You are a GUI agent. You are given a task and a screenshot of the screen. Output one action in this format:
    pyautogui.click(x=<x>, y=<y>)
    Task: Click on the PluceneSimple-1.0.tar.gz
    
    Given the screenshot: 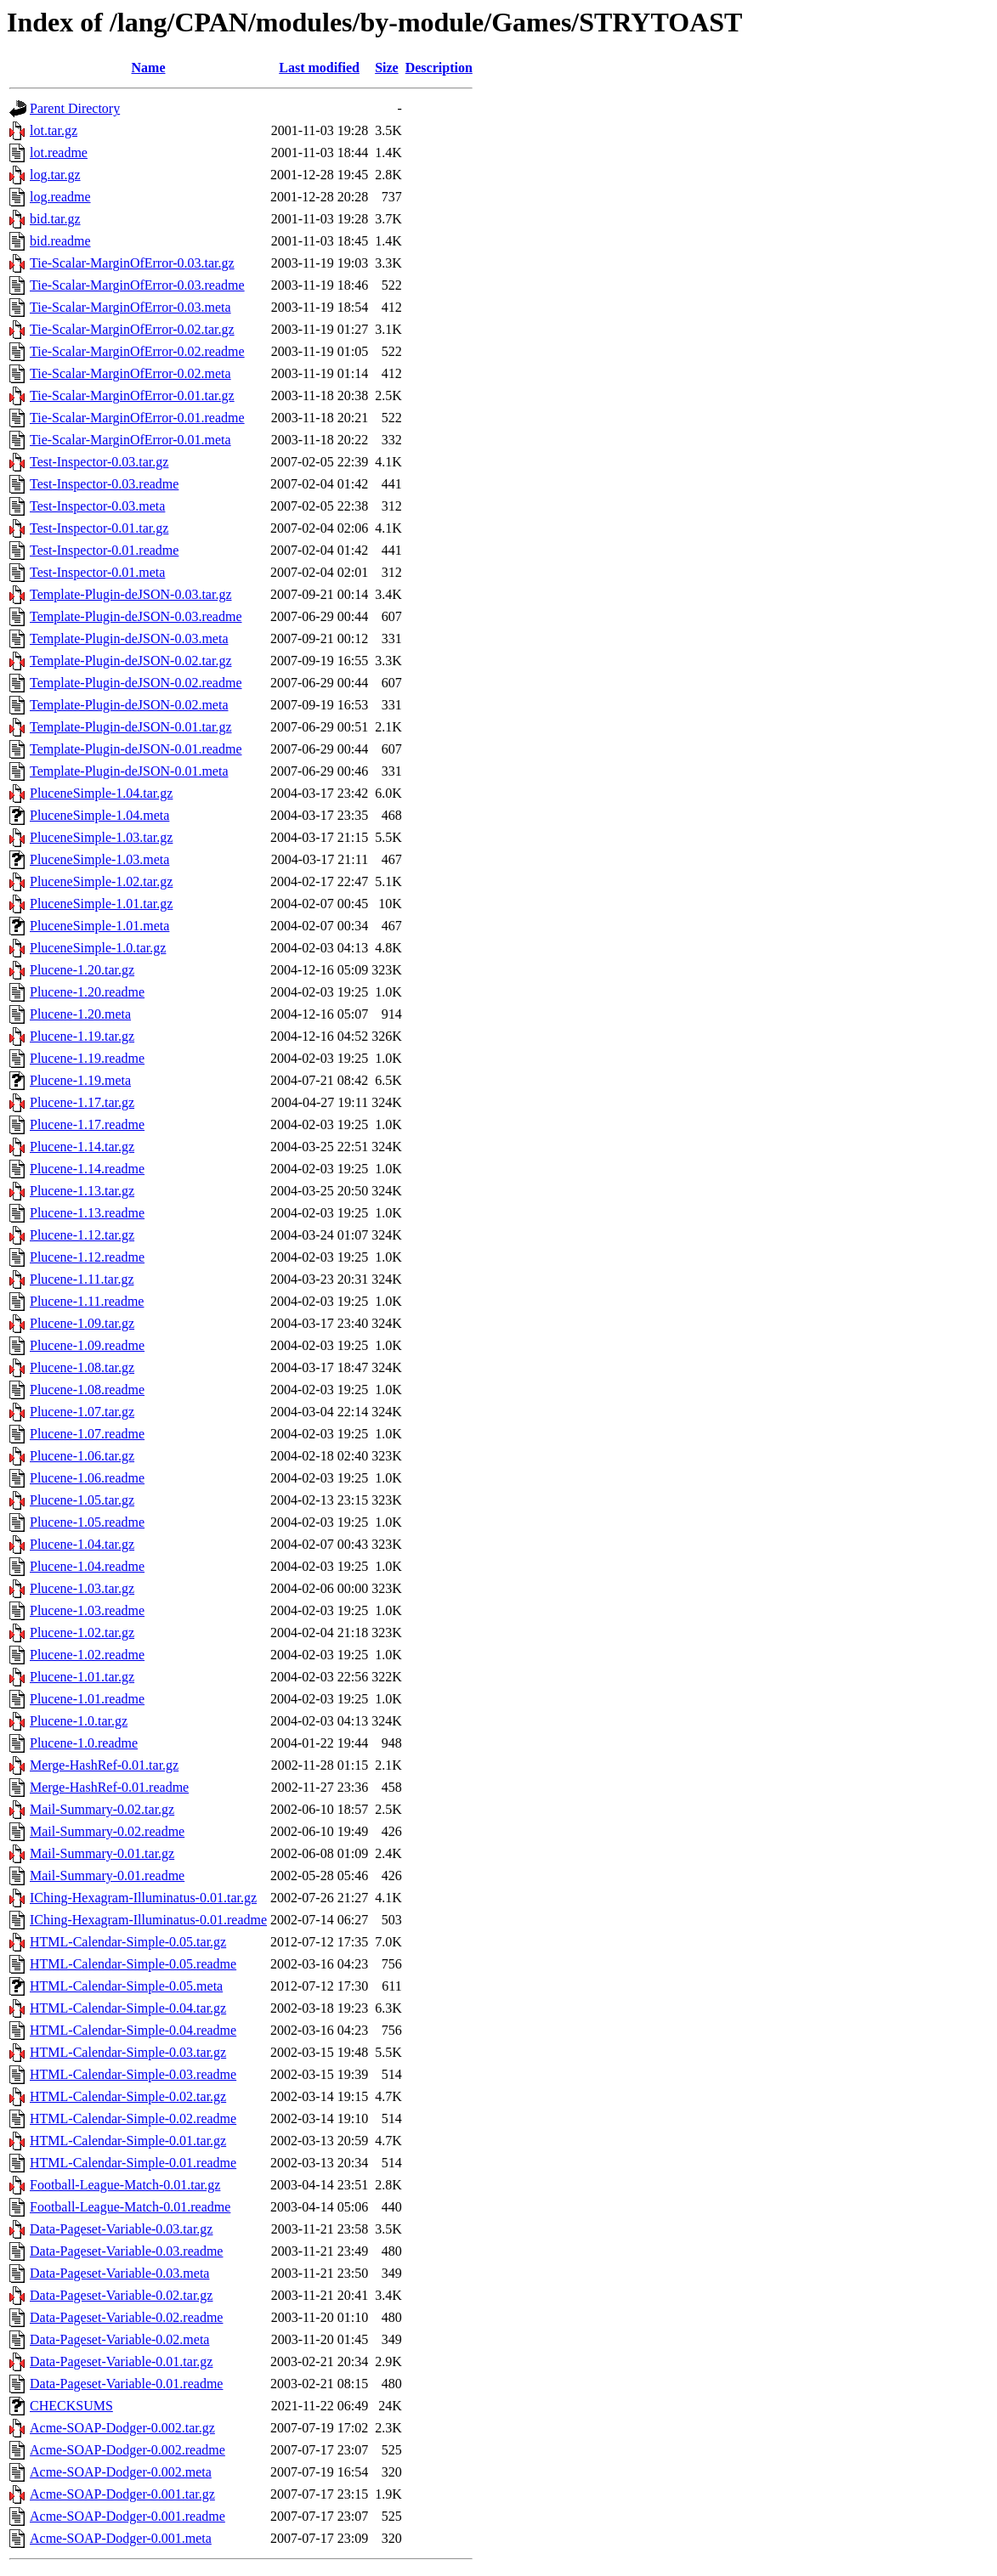 What is the action you would take?
    pyautogui.click(x=98, y=948)
    